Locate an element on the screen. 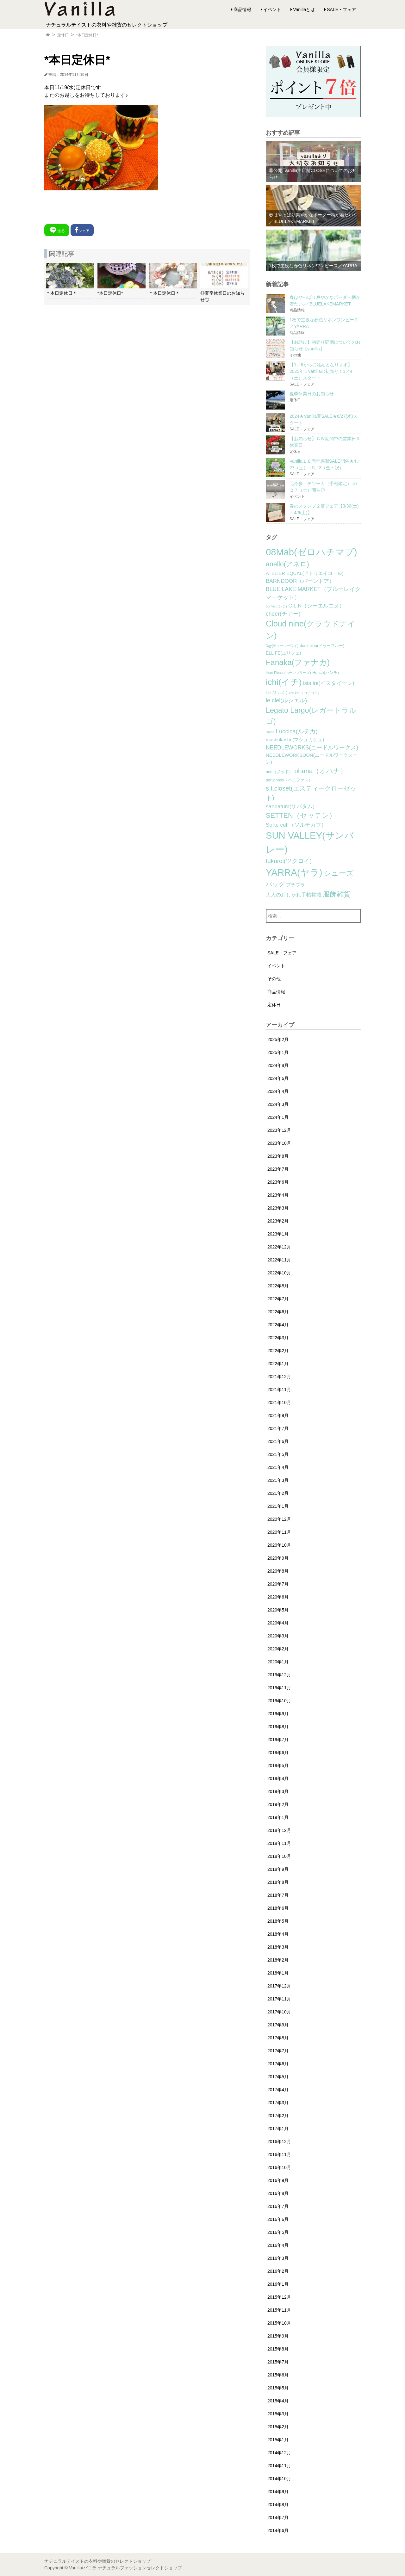 Image resolution: width=405 pixels, height=2576 pixels. Fanaka(ファナカ) [Fanaka(ファナカ) (40個の項目)] is located at coordinates (298, 662).